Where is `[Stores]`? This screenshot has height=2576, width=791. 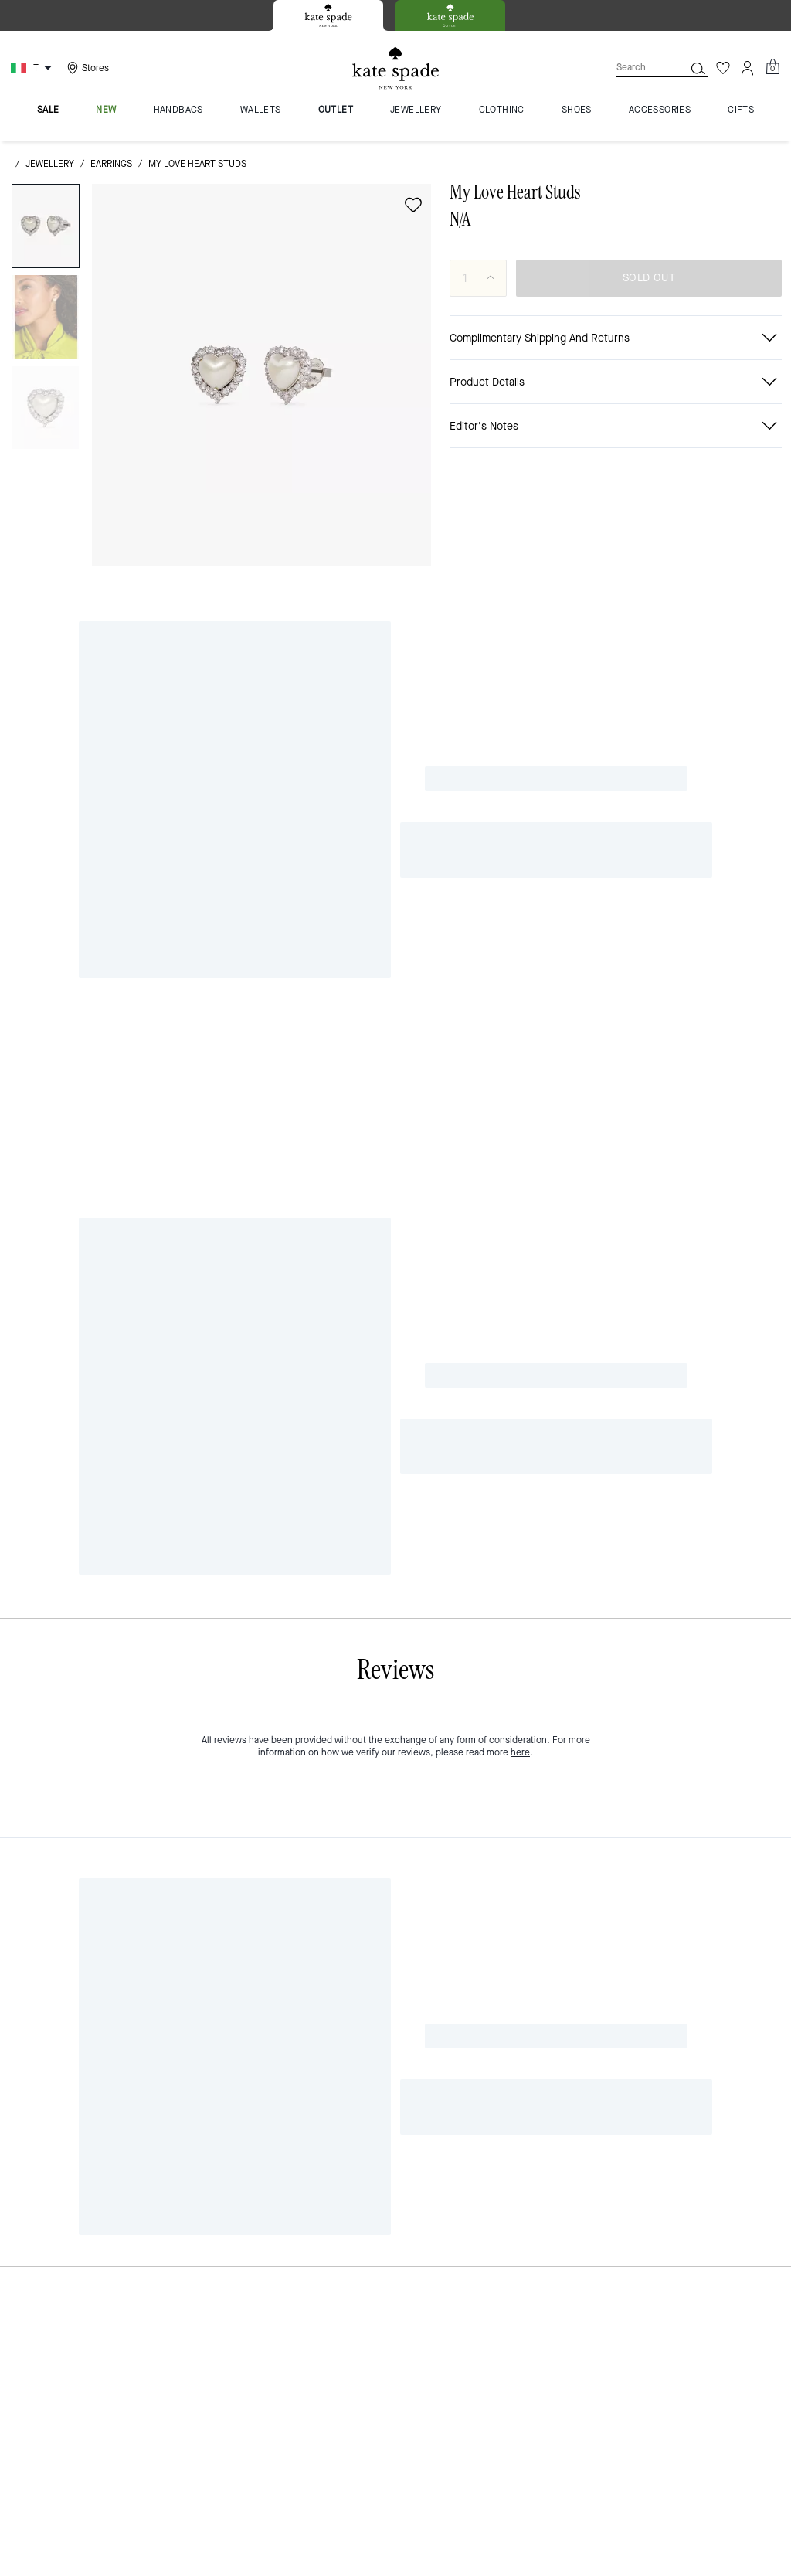 [Stores] is located at coordinates (86, 68).